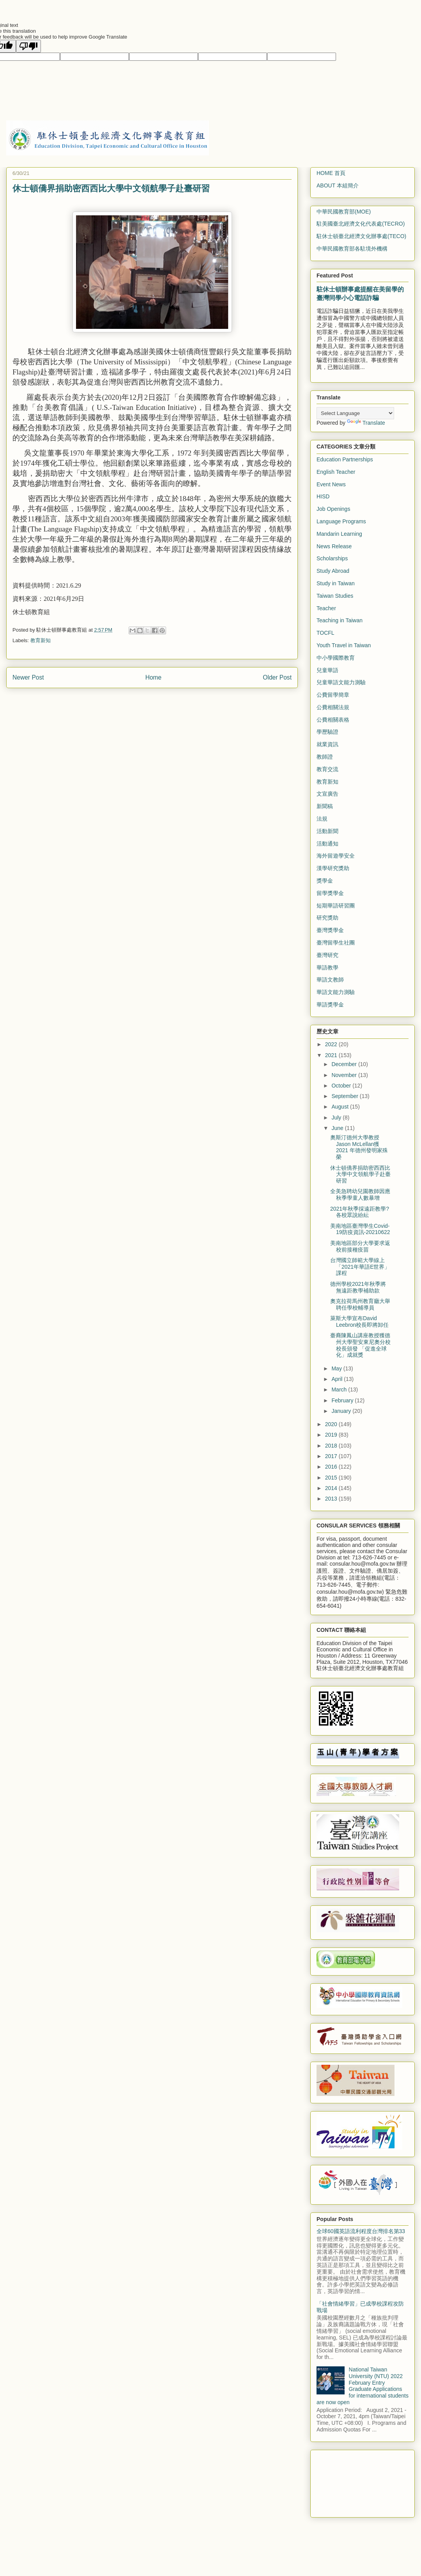  I want to click on April, so click(337, 1379).